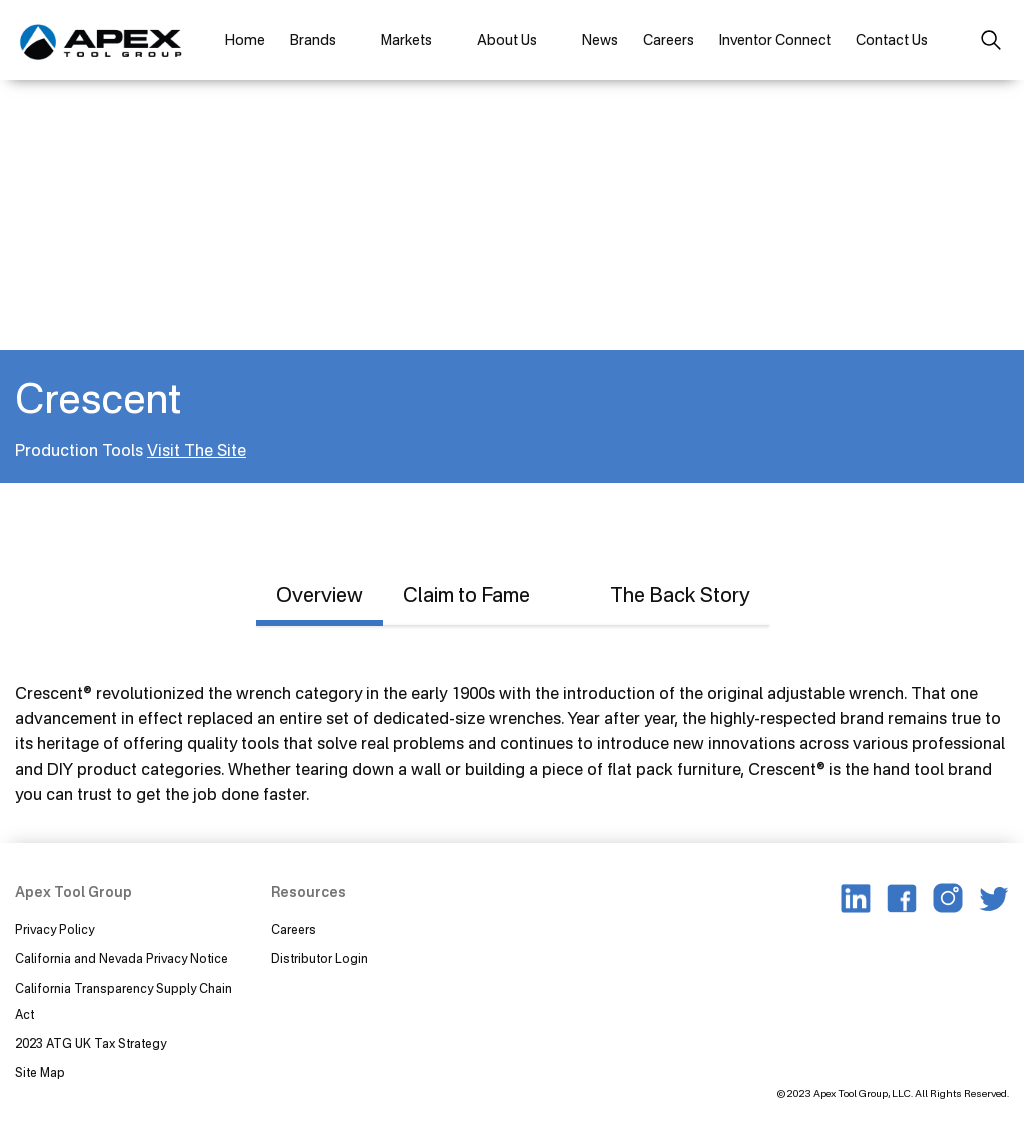  What do you see at coordinates (600, 39) in the screenshot?
I see `News` at bounding box center [600, 39].